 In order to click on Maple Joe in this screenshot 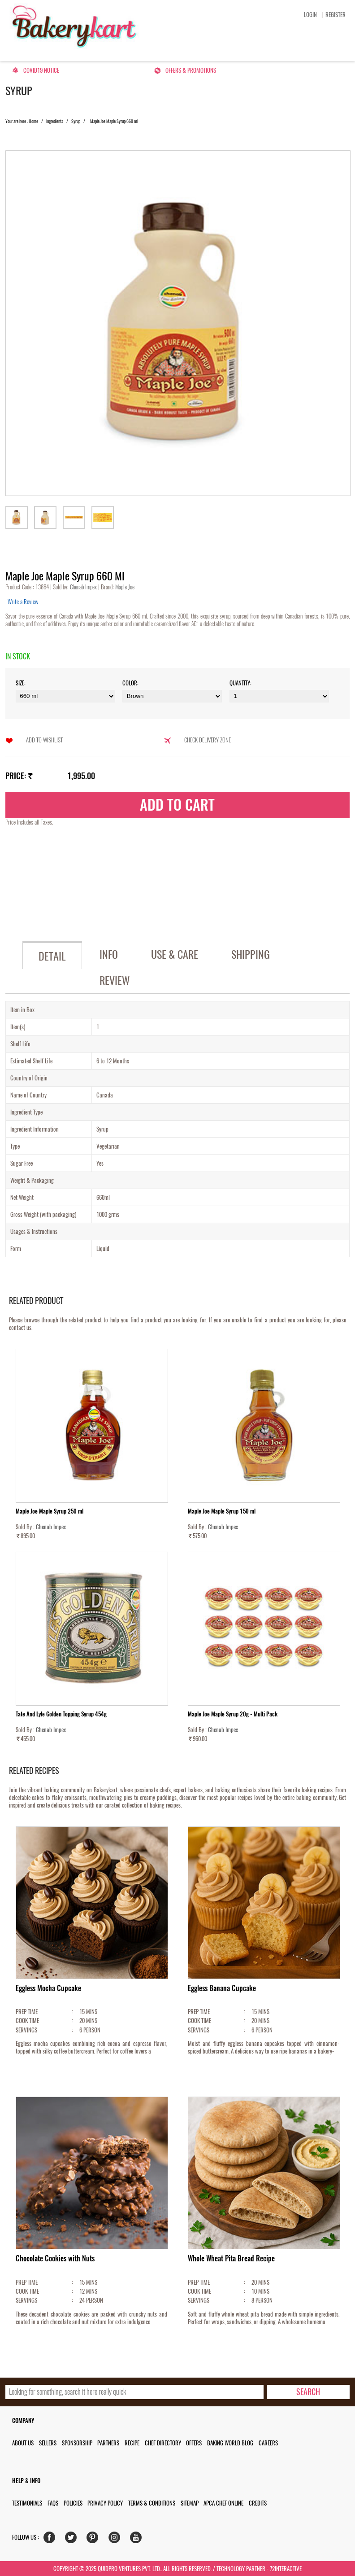, I will do `click(124, 587)`.